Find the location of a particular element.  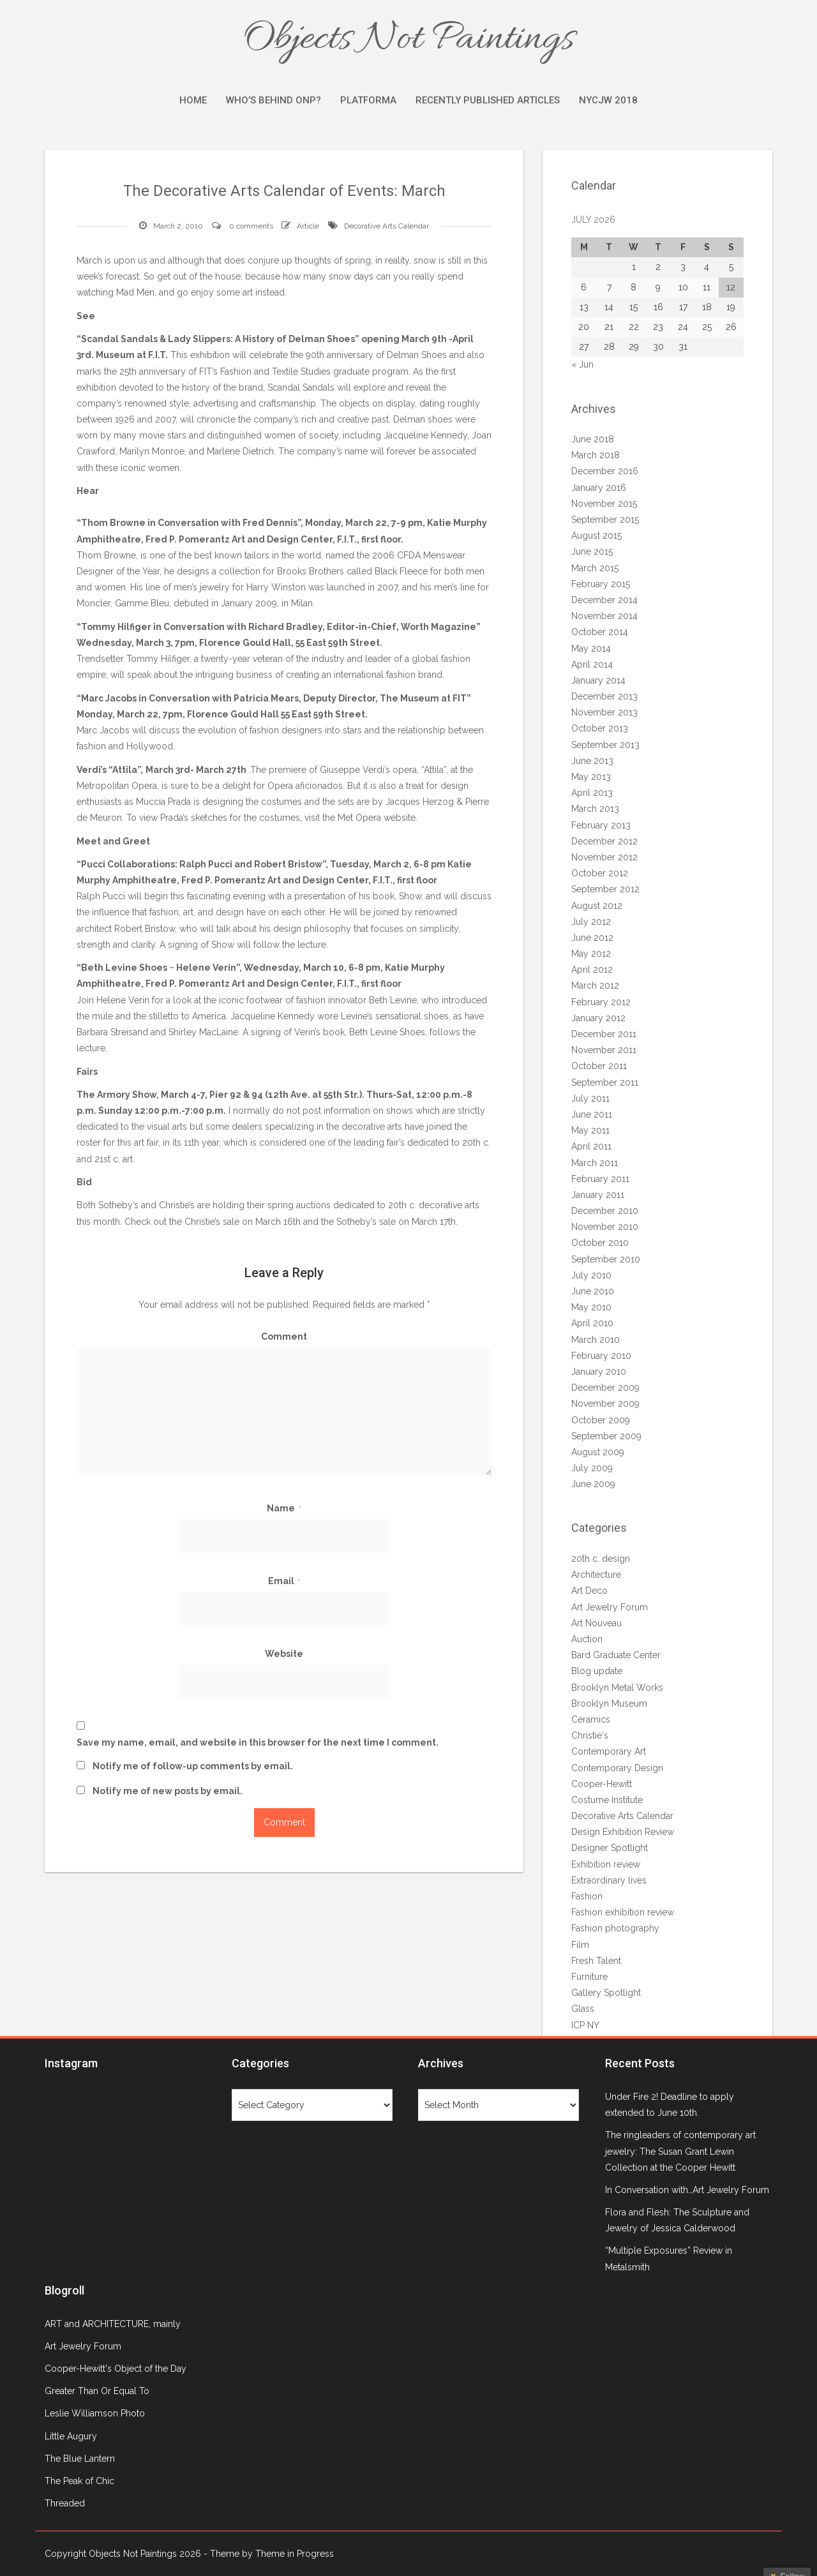

June 2010 is located at coordinates (592, 1291).